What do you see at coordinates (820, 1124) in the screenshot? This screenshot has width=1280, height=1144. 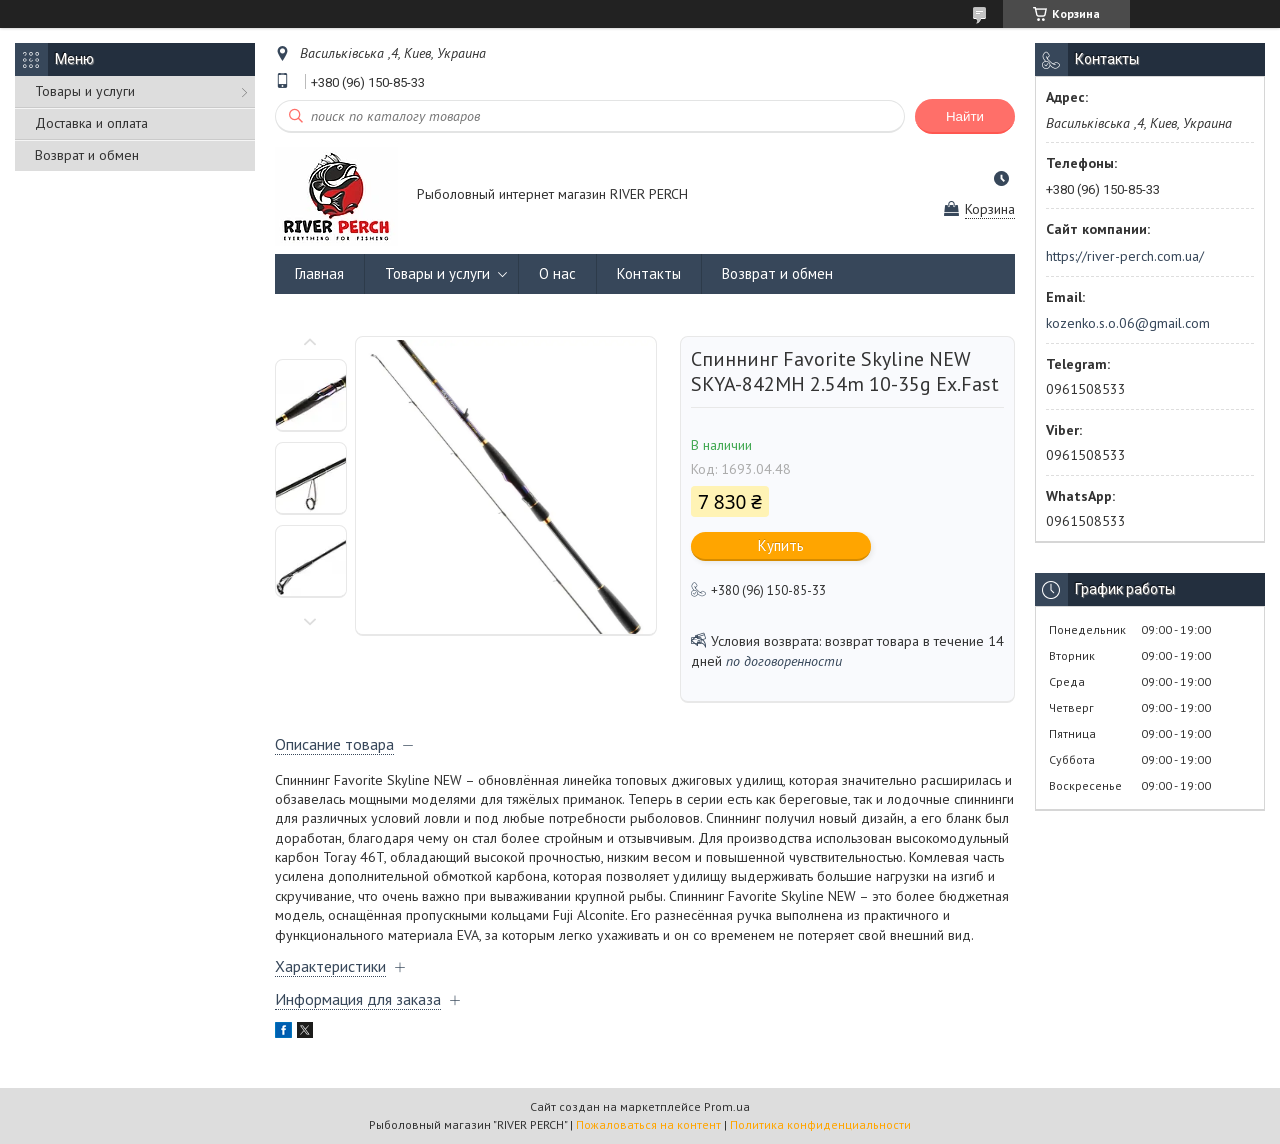 I see `Политика конфиденциальности` at bounding box center [820, 1124].